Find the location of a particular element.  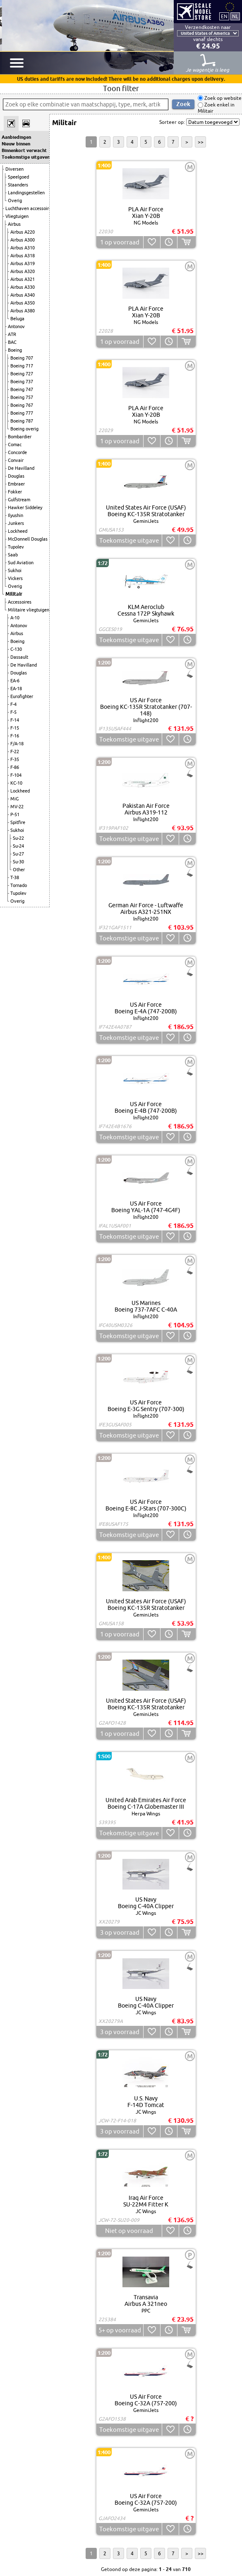

Tupolev is located at coordinates (16, 546).